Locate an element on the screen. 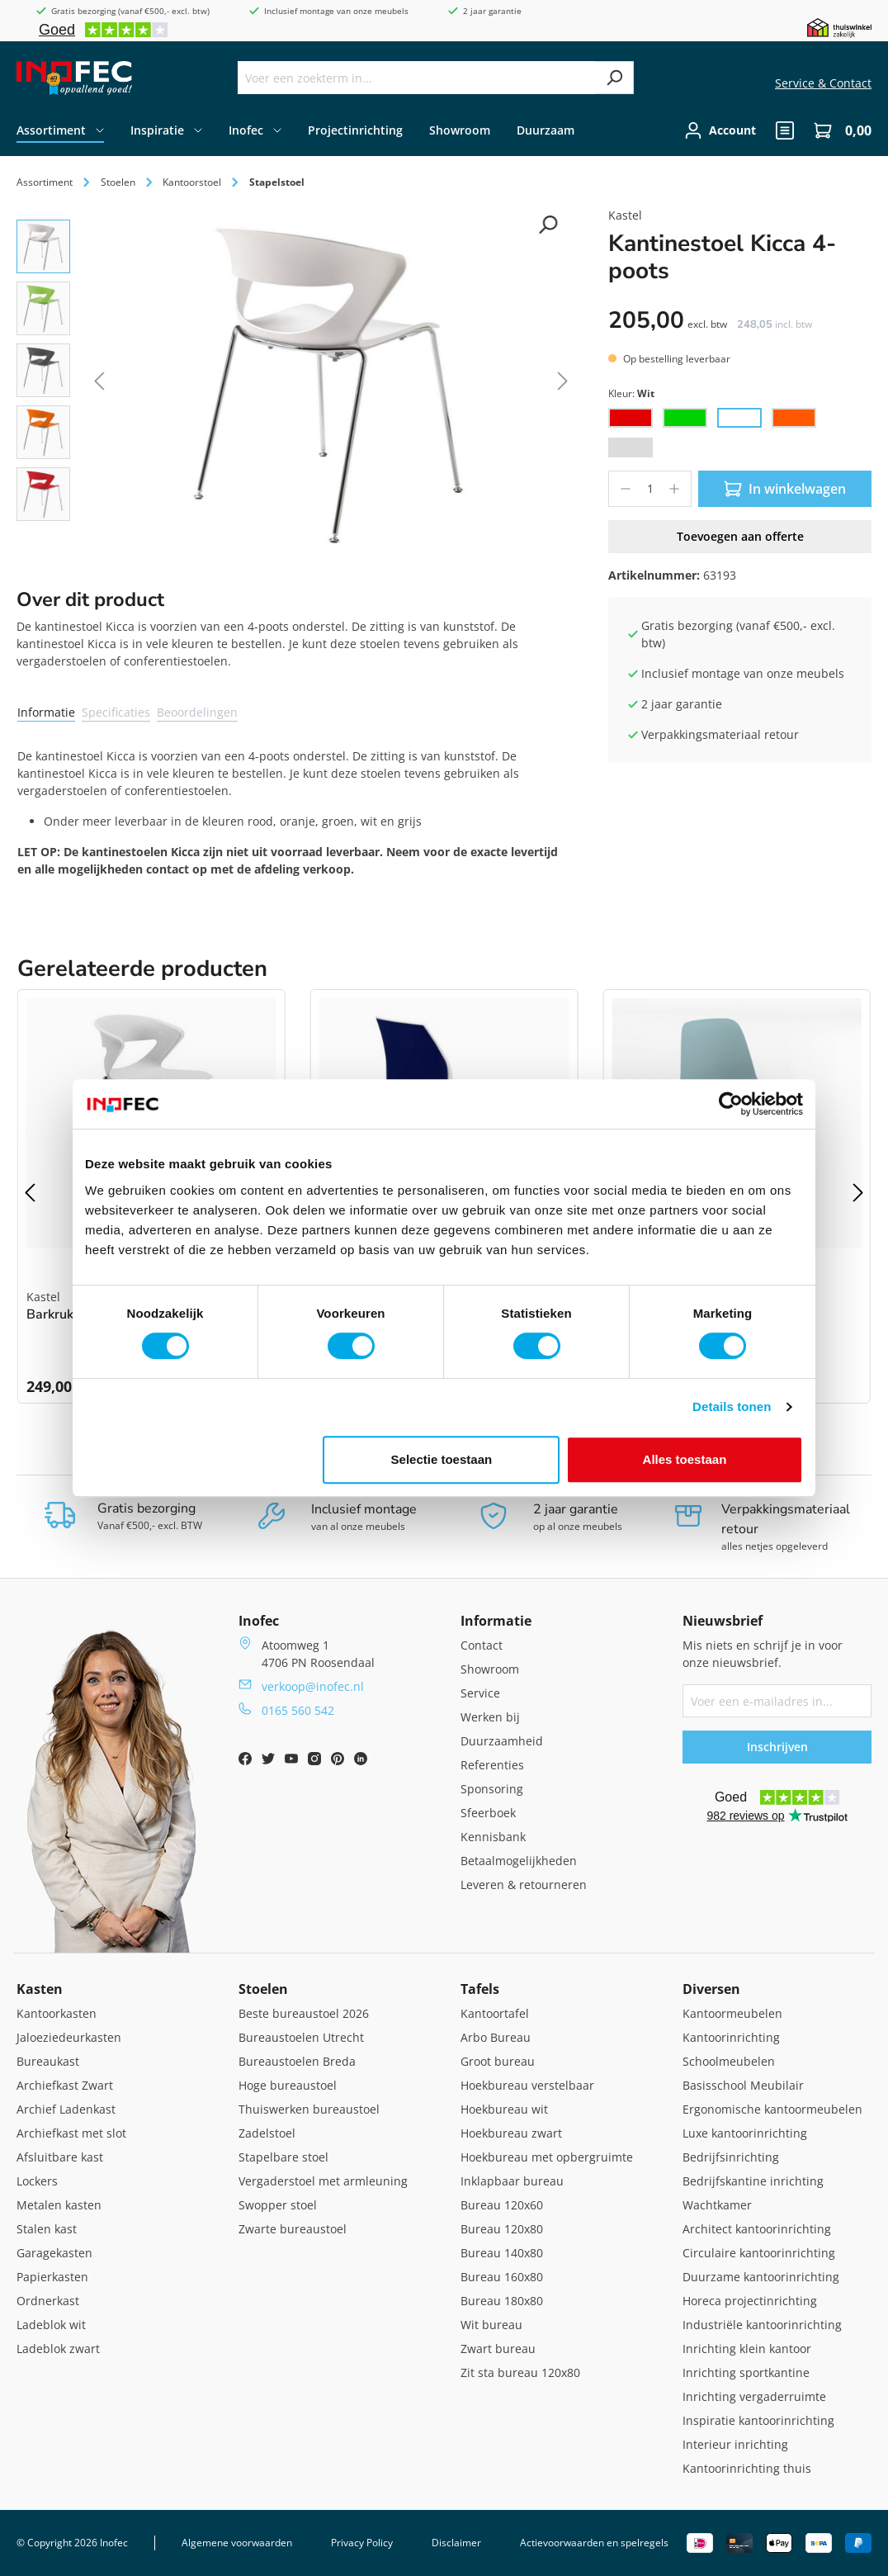  Bedrijfsinrichting is located at coordinates (731, 2157).